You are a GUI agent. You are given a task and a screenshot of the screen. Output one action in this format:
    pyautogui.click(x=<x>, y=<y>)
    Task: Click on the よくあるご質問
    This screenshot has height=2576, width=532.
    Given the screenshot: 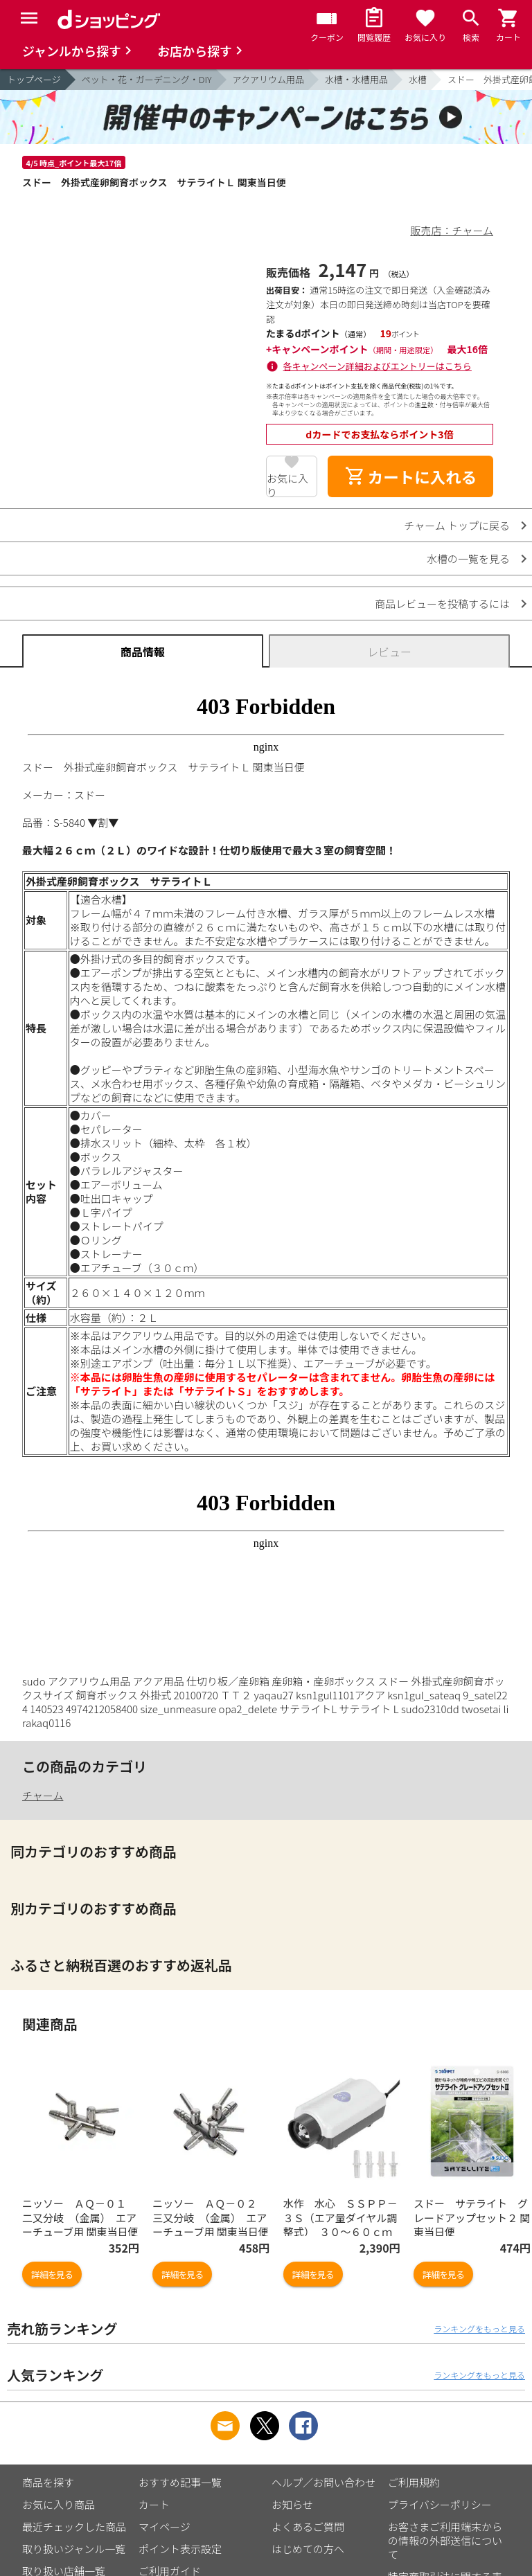 What is the action you would take?
    pyautogui.click(x=308, y=2526)
    